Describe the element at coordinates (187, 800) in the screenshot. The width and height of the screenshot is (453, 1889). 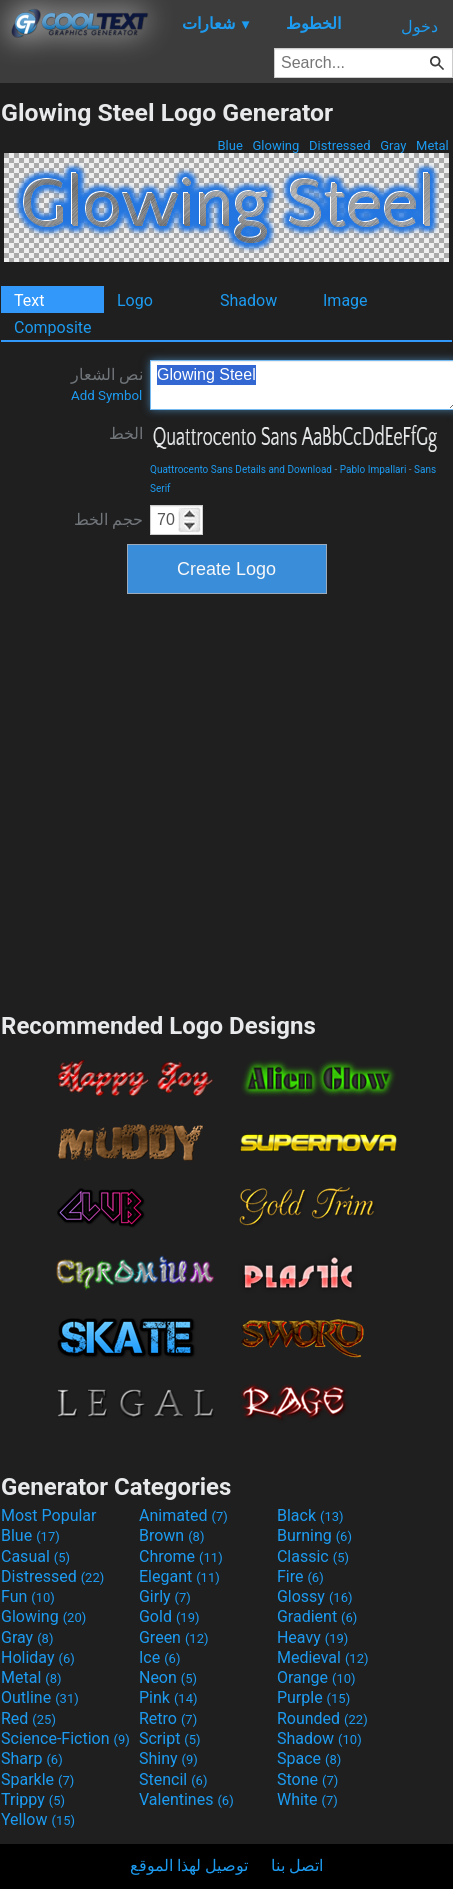
I see `[Advertisement]` at that location.